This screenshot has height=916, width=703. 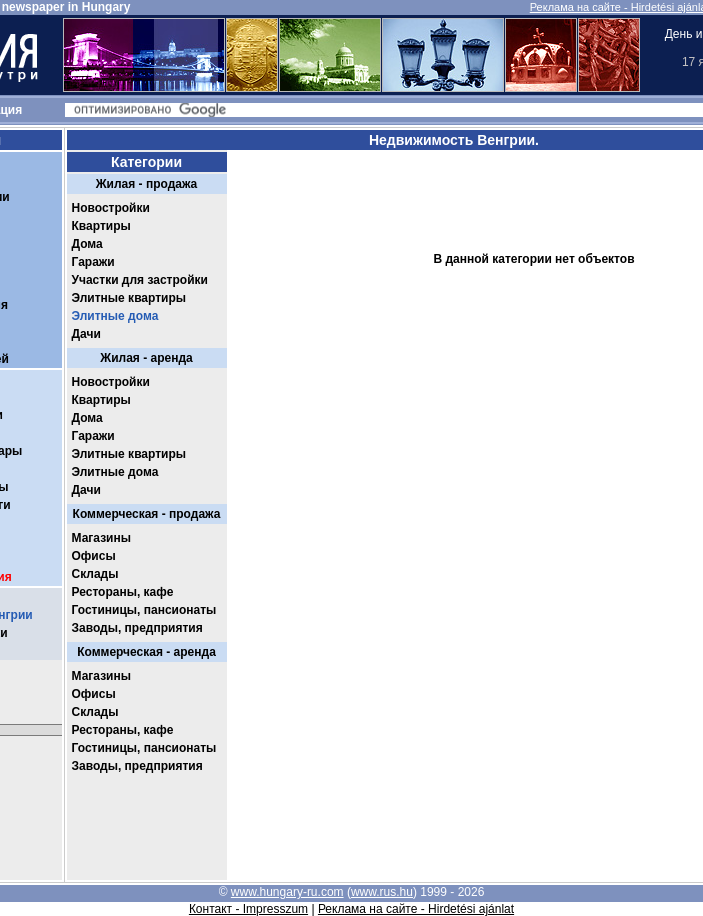 What do you see at coordinates (248, 909) in the screenshot?
I see `Контакт - Impresszum` at bounding box center [248, 909].